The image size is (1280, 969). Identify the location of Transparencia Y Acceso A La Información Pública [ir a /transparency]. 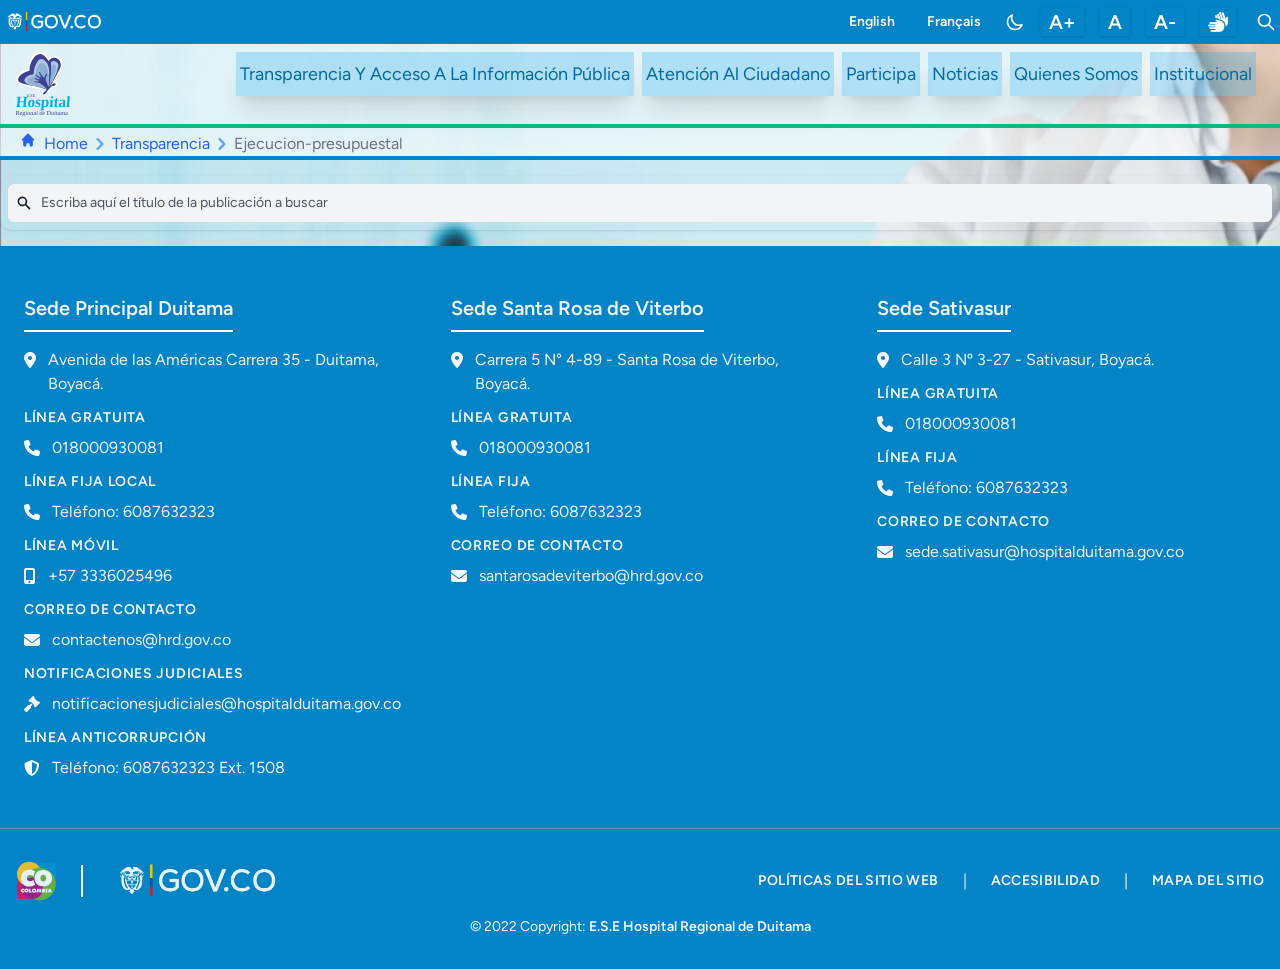
(435, 74).